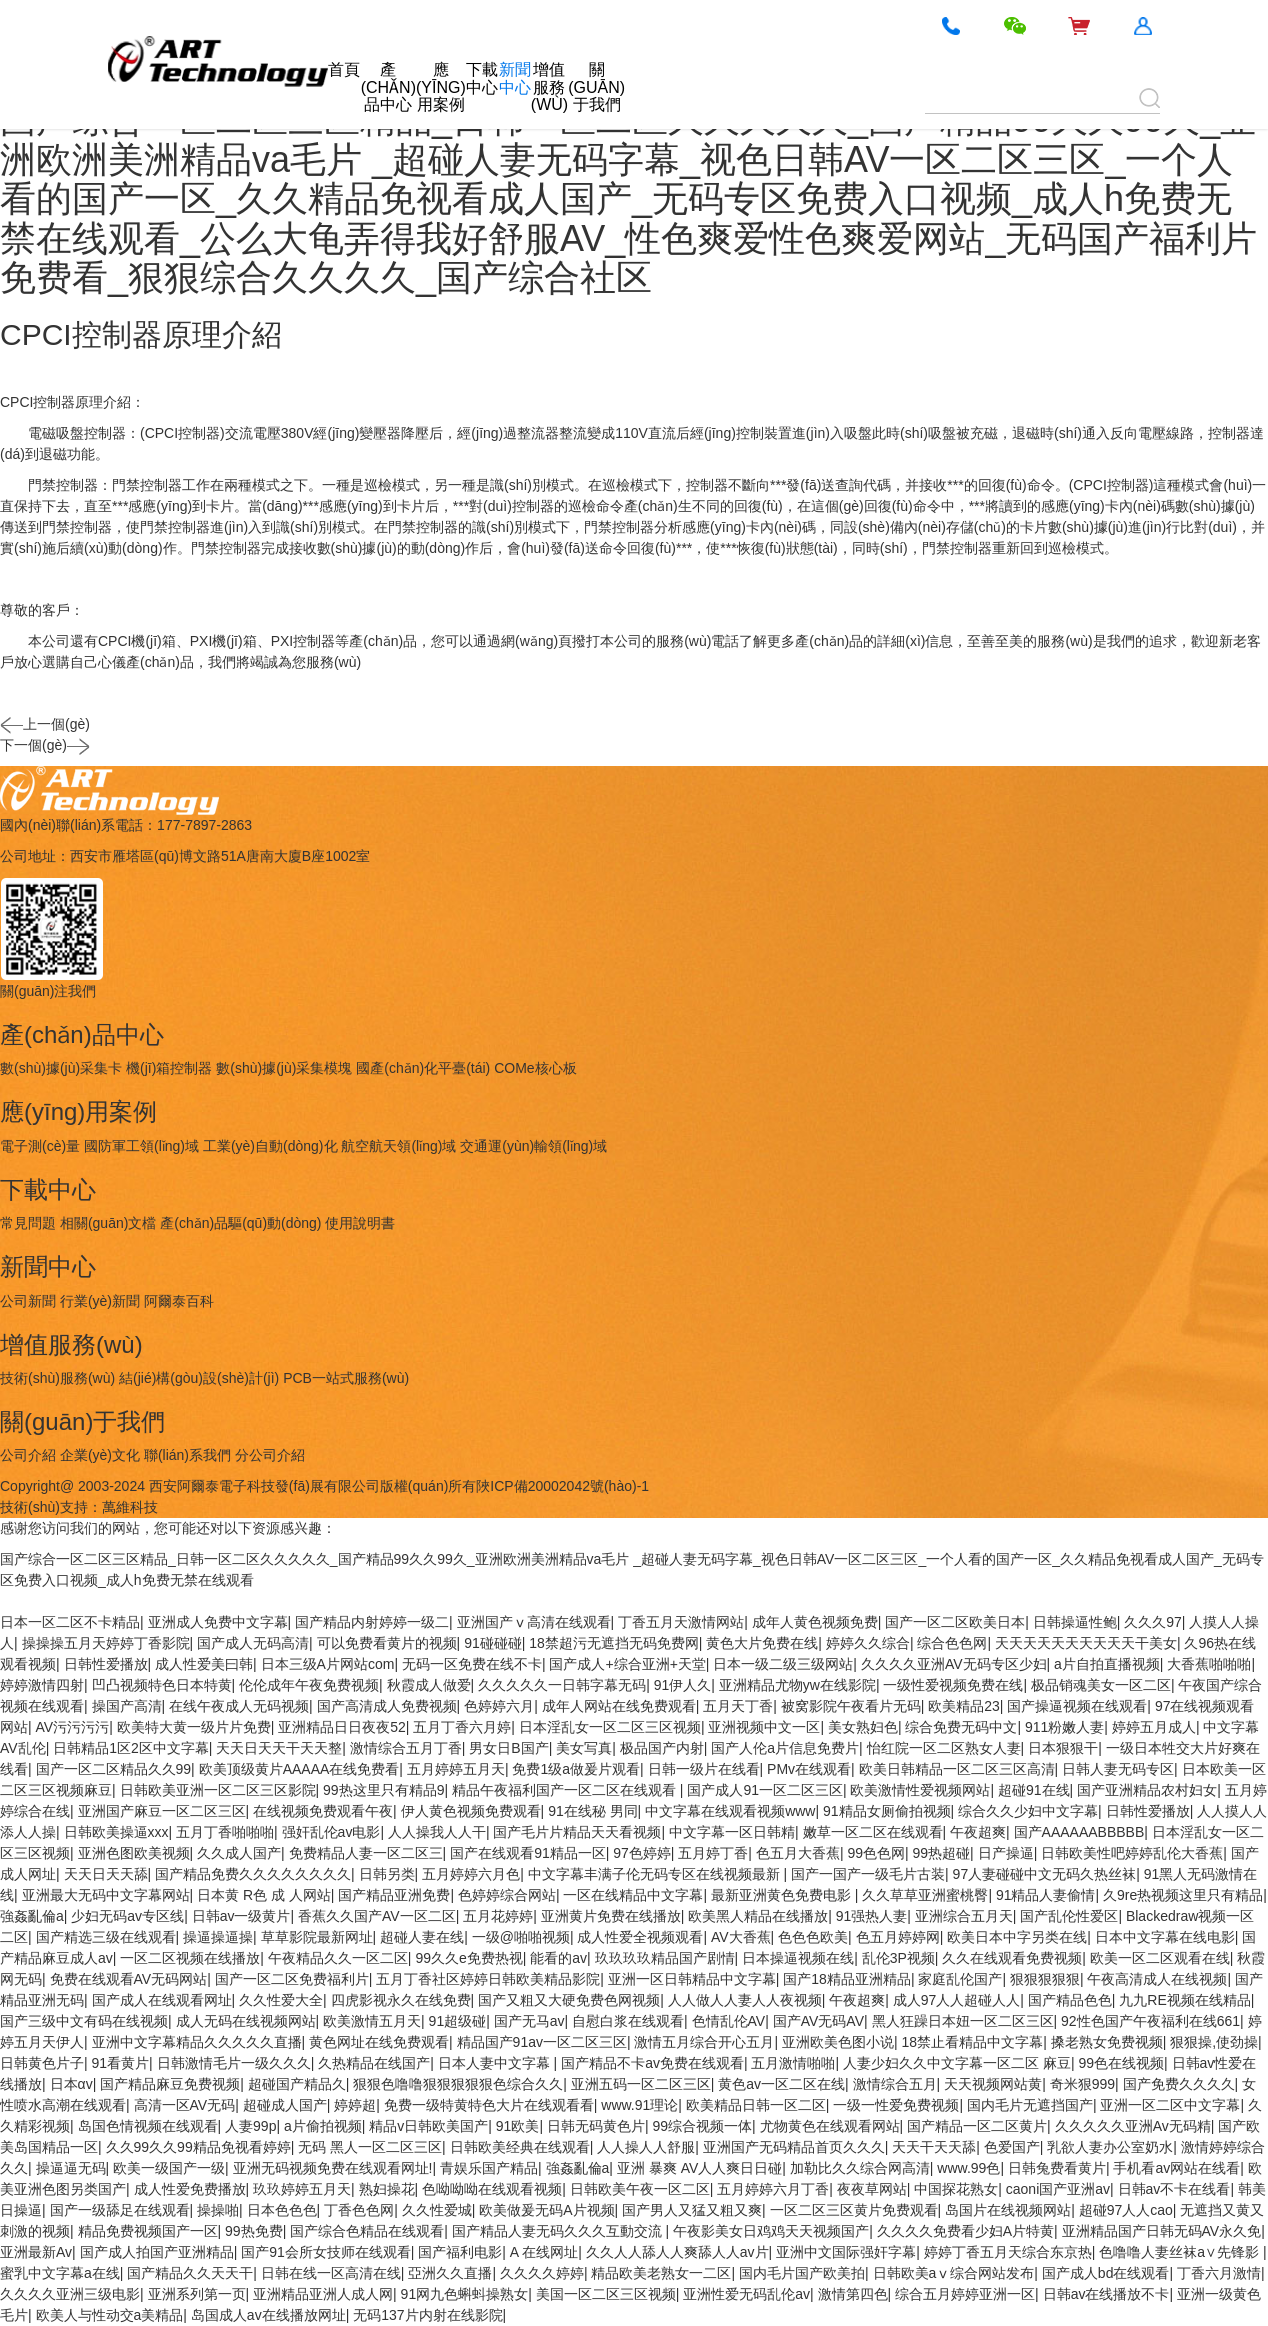 This screenshot has width=1268, height=2326. What do you see at coordinates (851, 1706) in the screenshot?
I see `被窝影院午夜看片无码` at bounding box center [851, 1706].